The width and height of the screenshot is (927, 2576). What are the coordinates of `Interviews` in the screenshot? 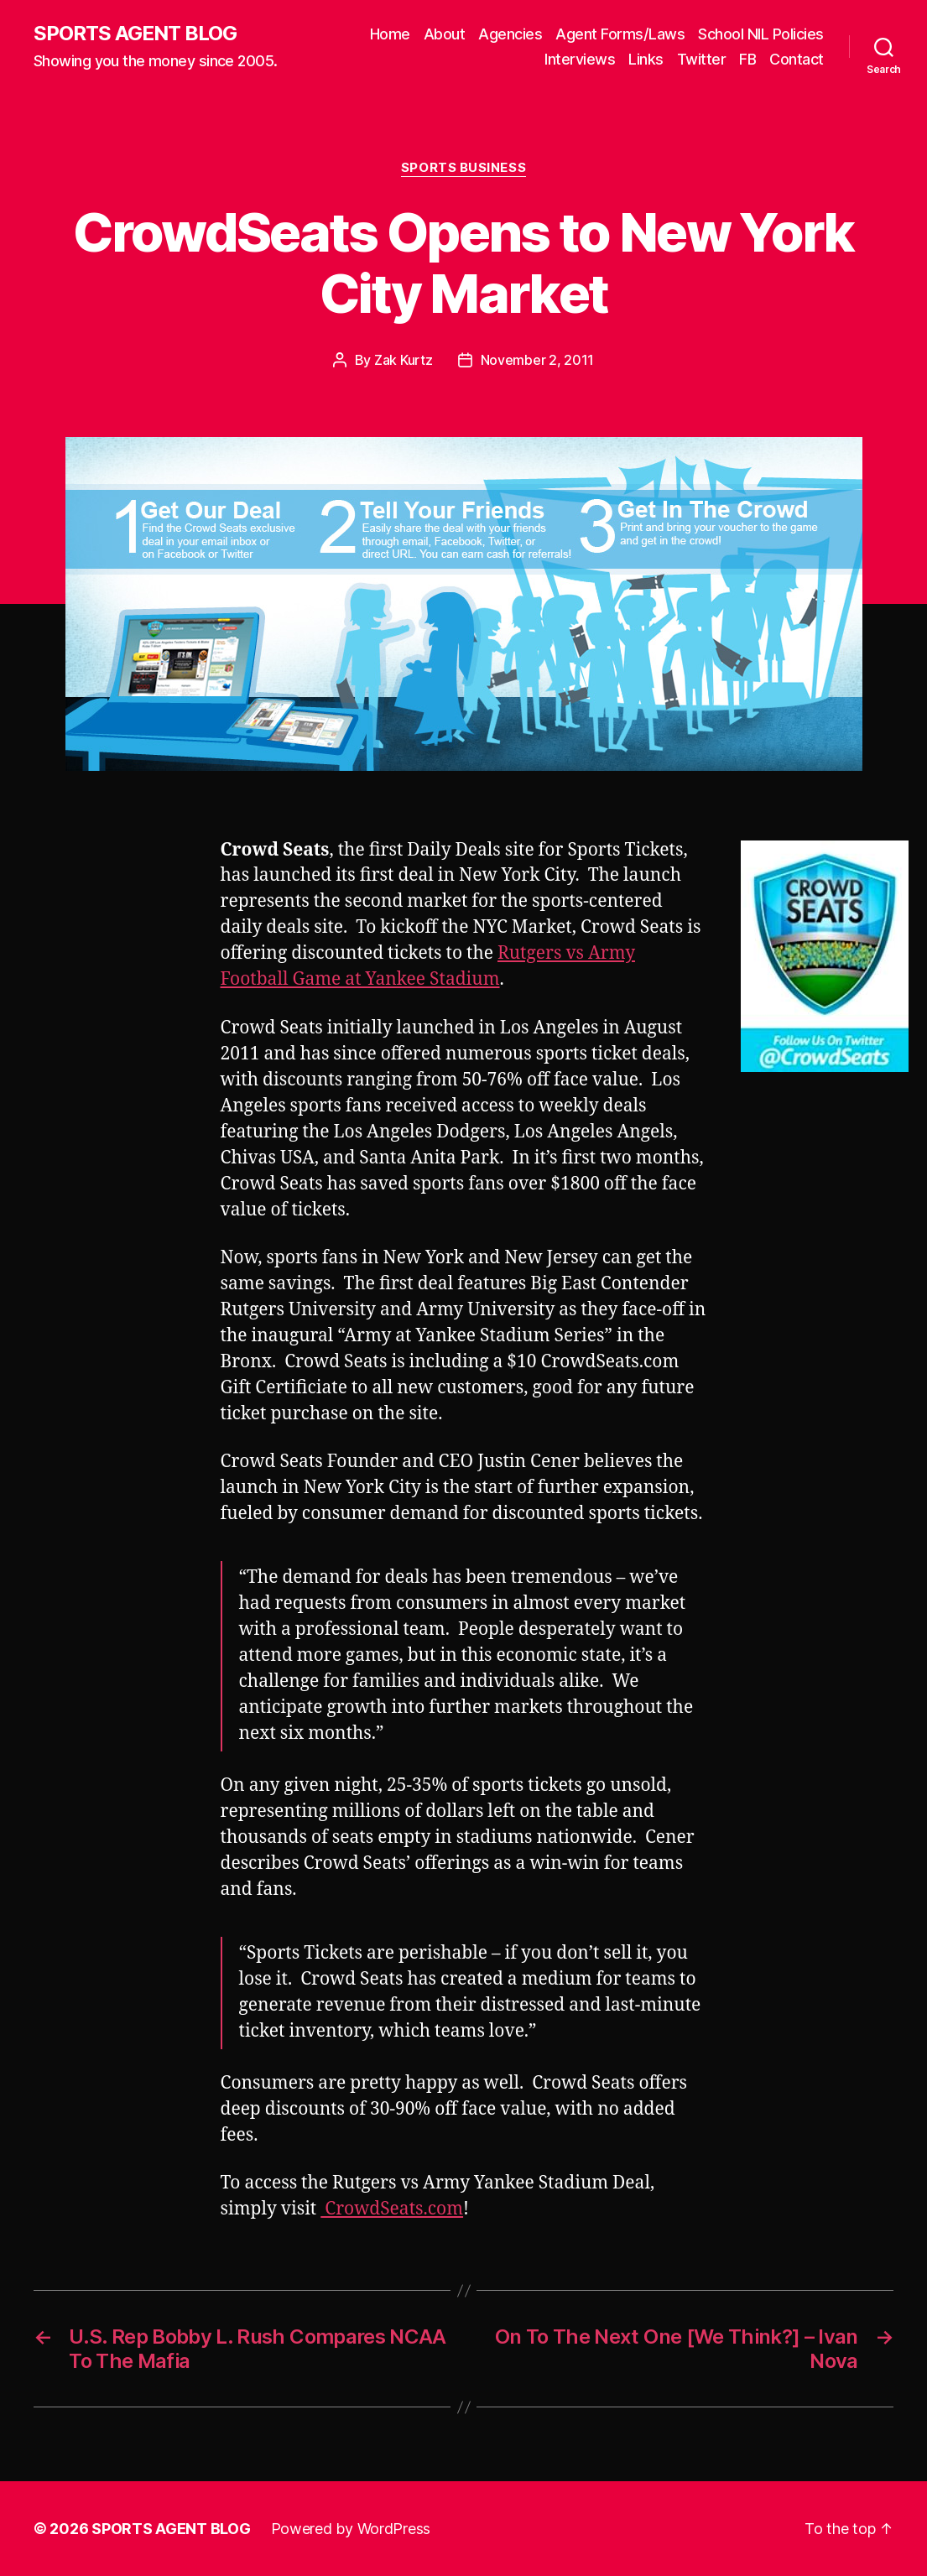 It's located at (579, 59).